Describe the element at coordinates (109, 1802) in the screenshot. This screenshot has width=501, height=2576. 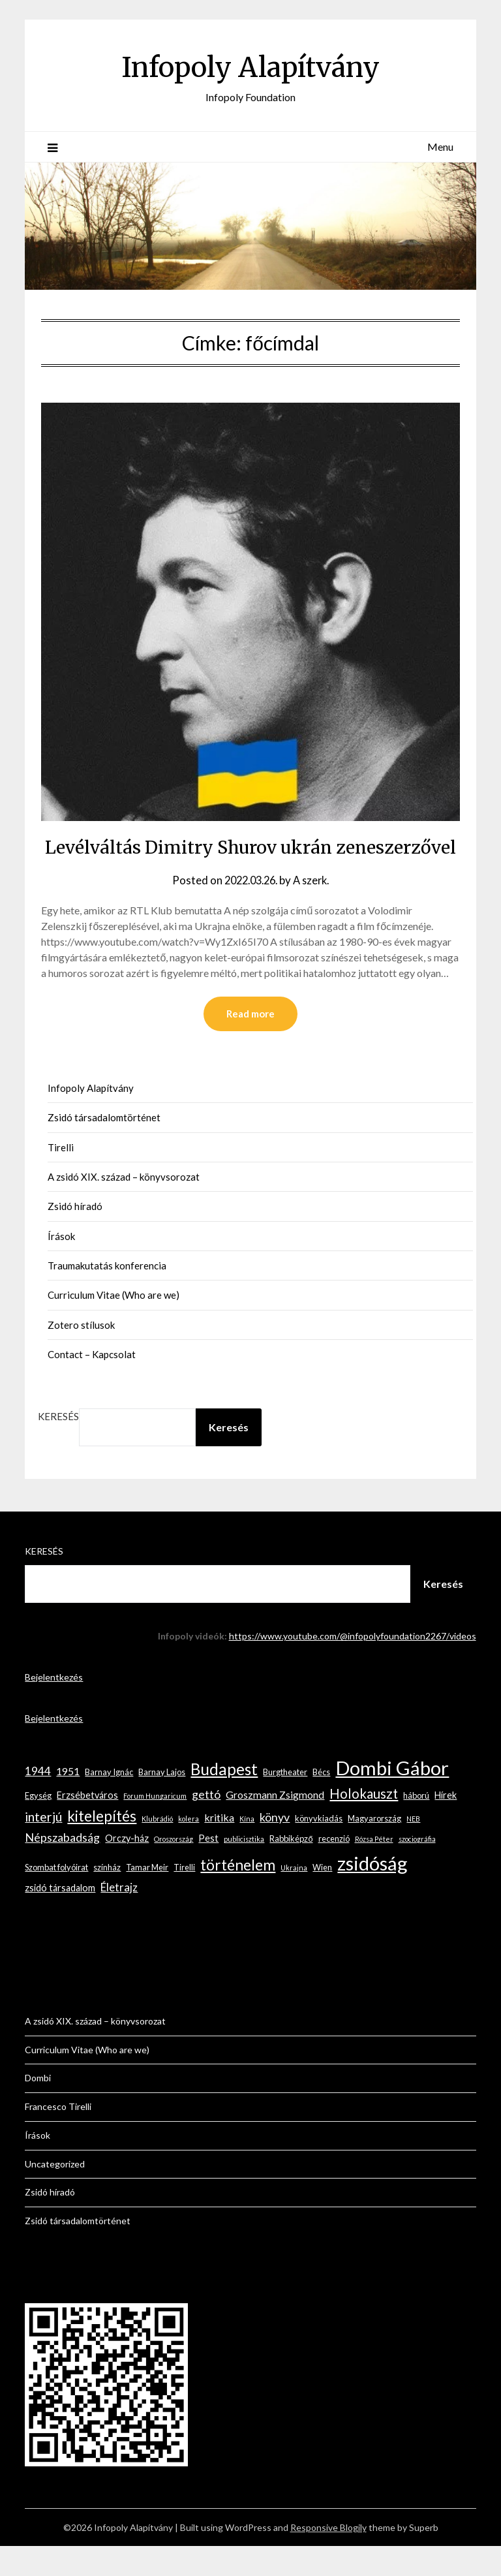
I see `Barnay Ignác [Barnay Ignác (3 elem)]` at that location.